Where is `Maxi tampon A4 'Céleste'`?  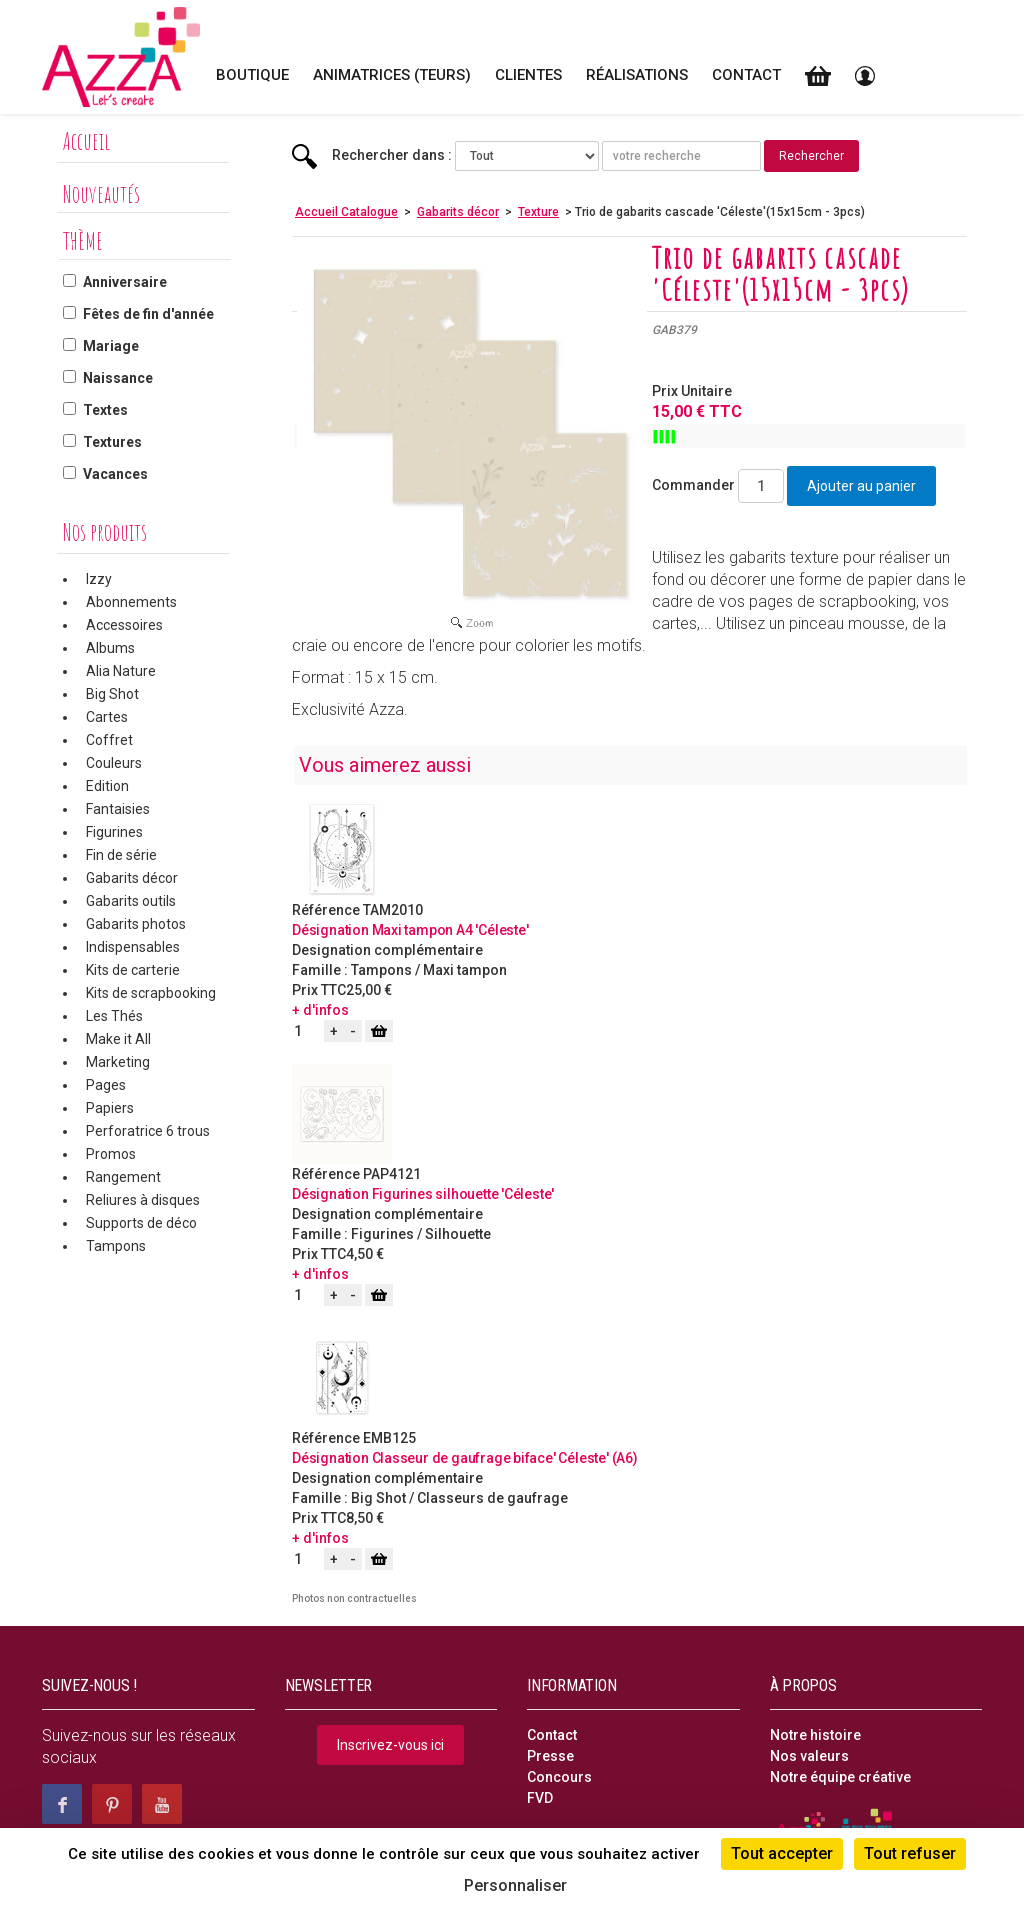
Maxi tampon A4 'Céleste' is located at coordinates (450, 930).